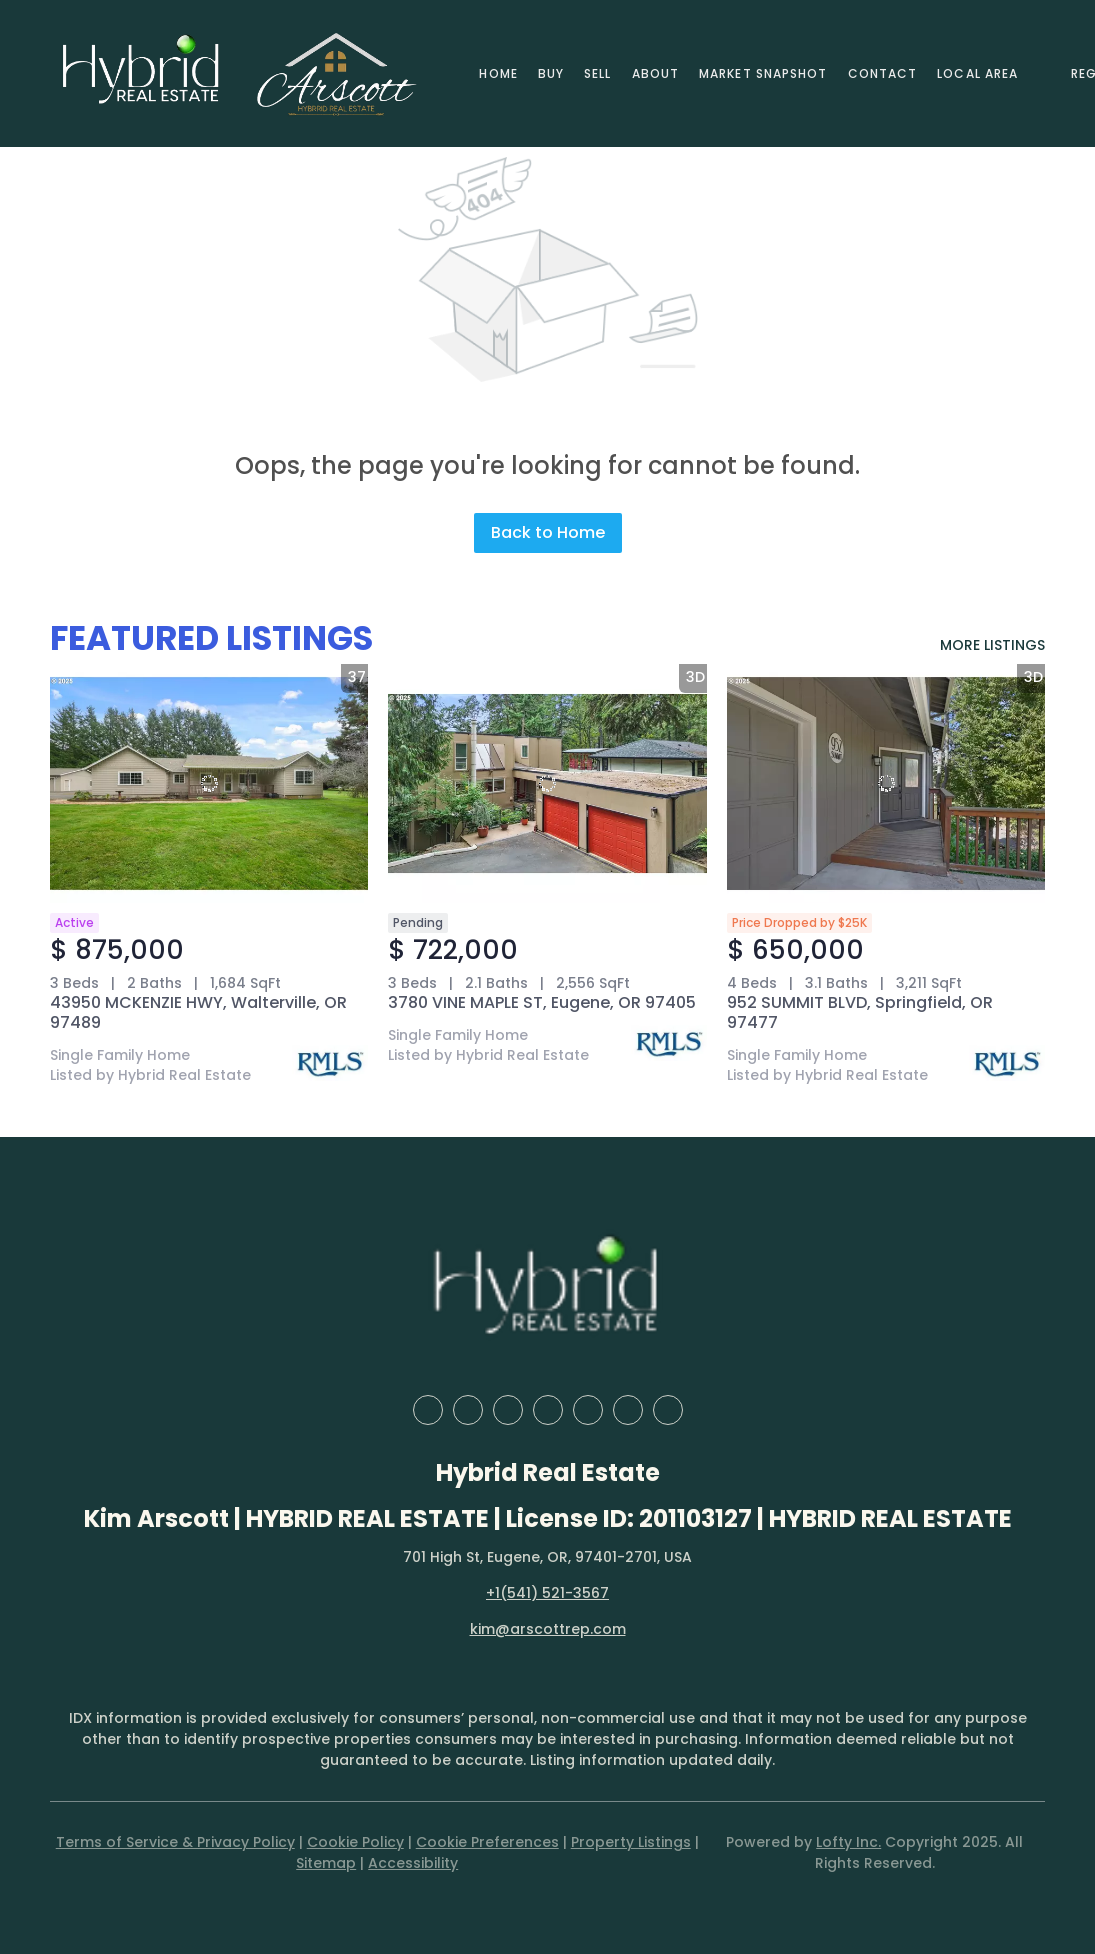 The height and width of the screenshot is (1954, 1095). What do you see at coordinates (142, 73) in the screenshot?
I see `[button]` at bounding box center [142, 73].